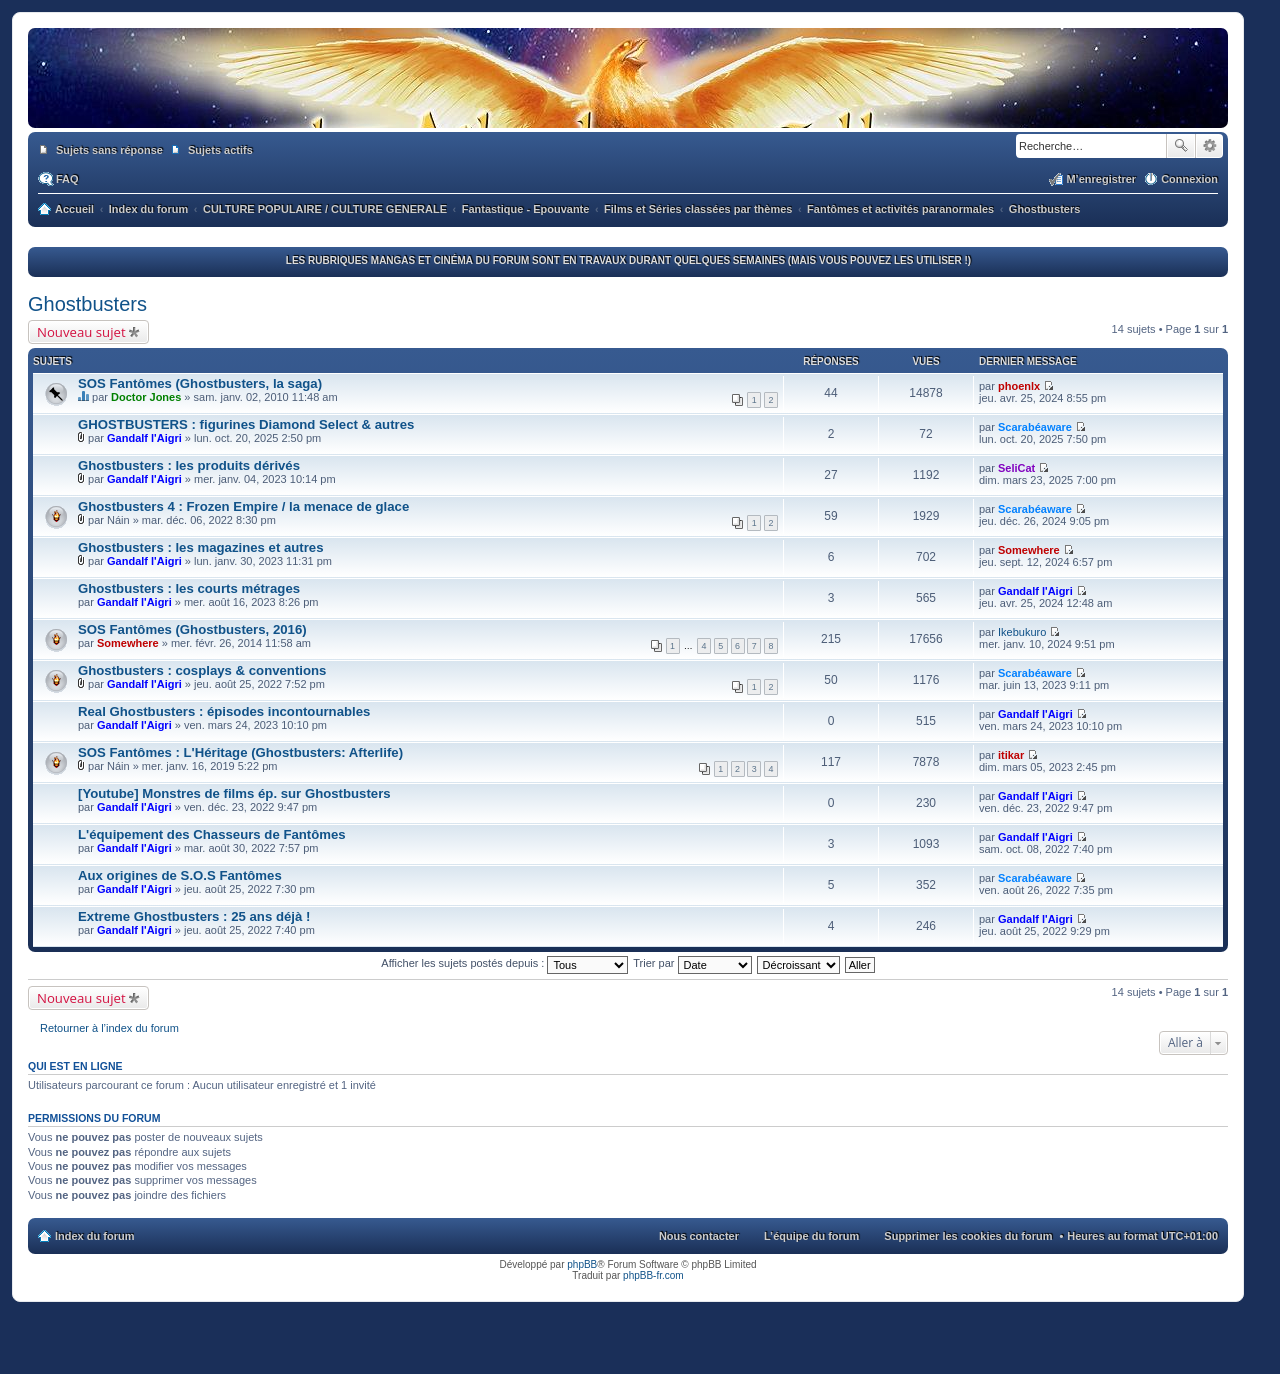  What do you see at coordinates (189, 588) in the screenshot?
I see `Ghostbusters : les courts métrages` at bounding box center [189, 588].